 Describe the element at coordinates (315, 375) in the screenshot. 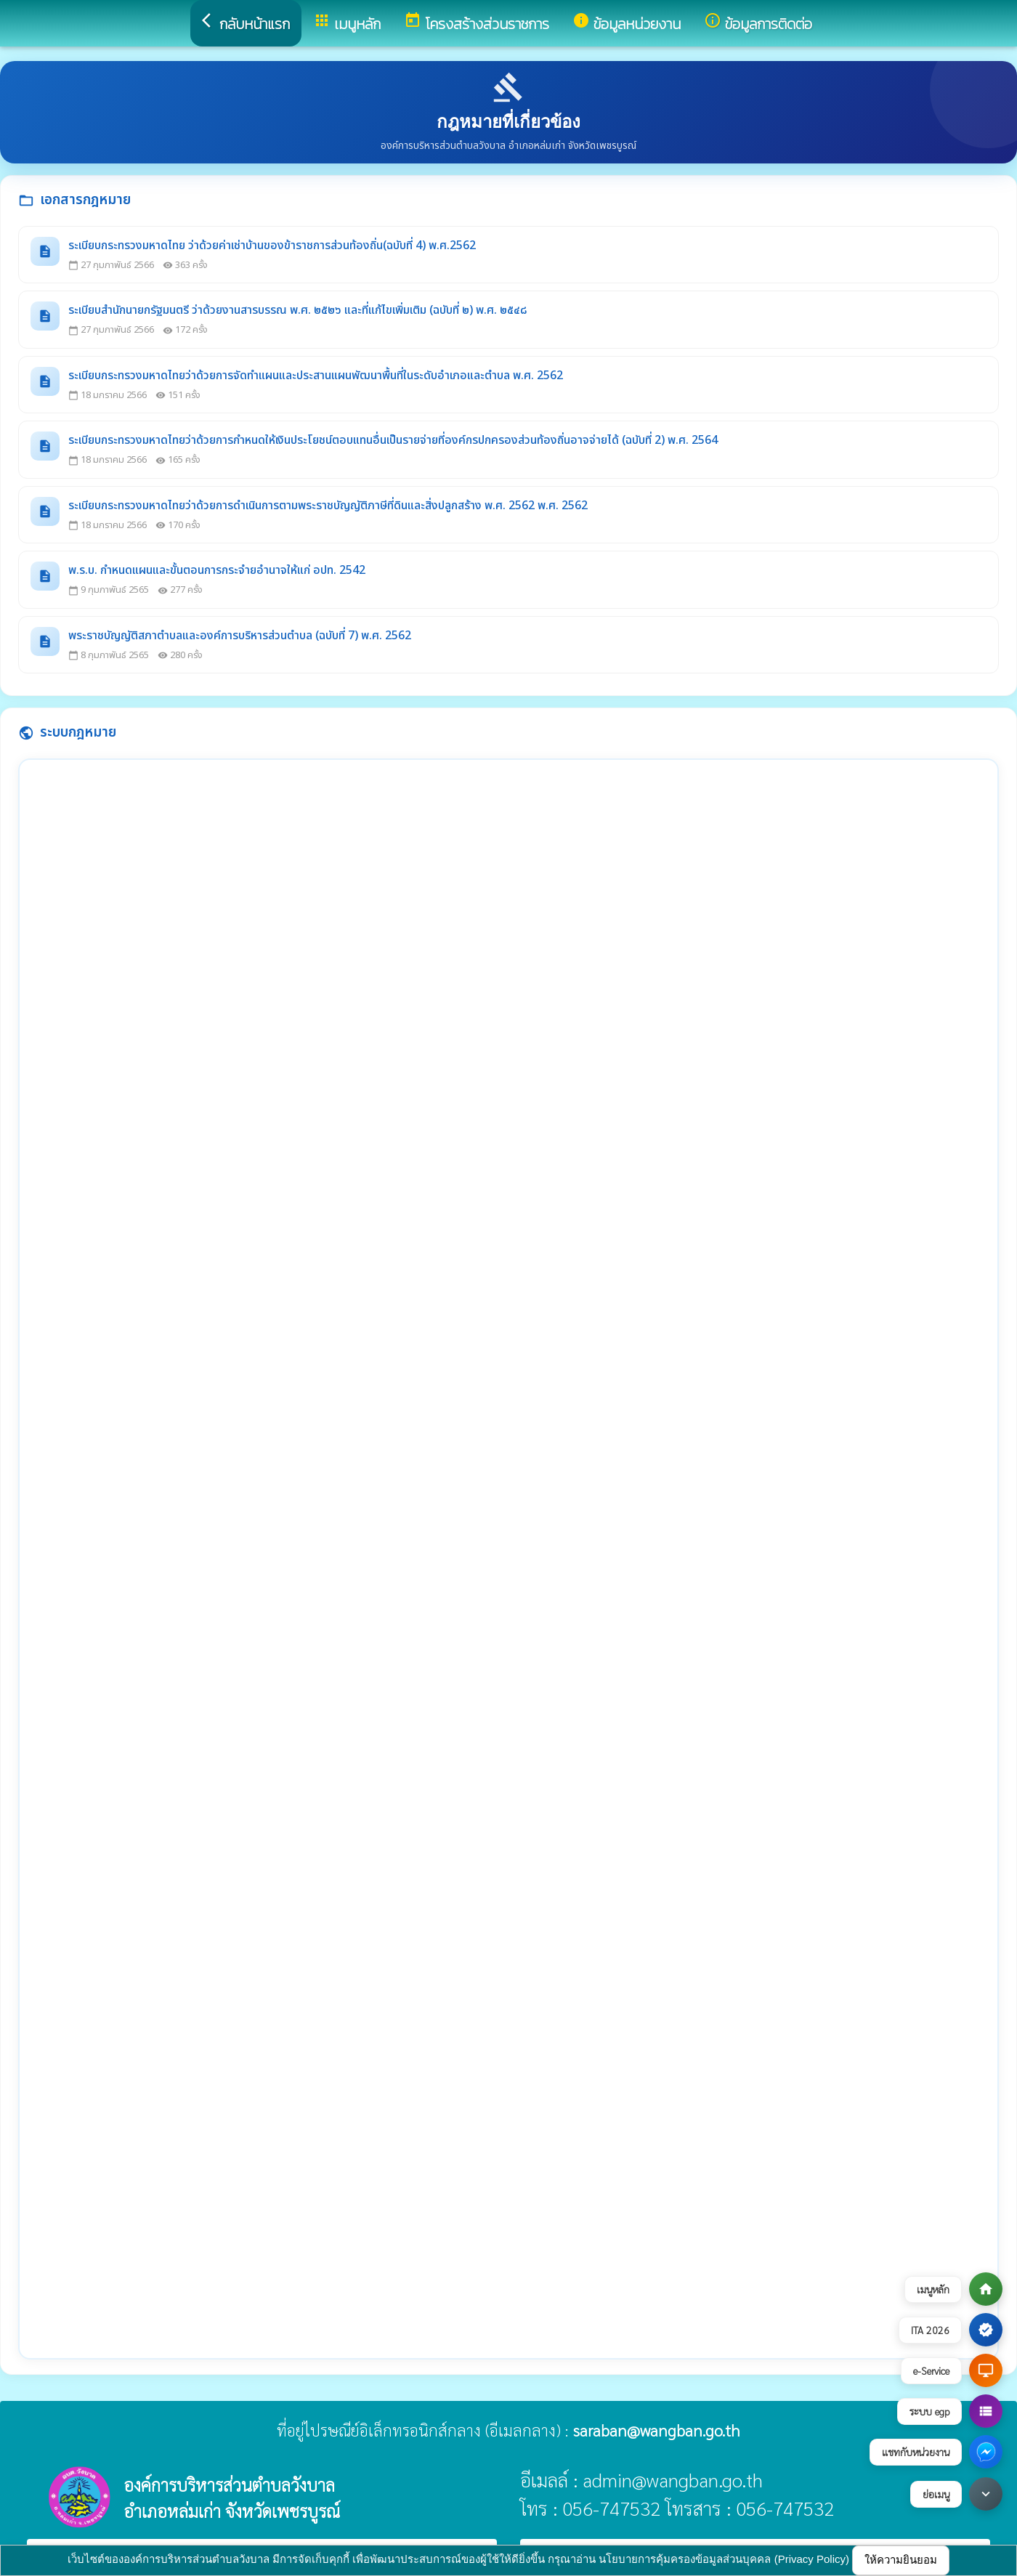

I see `ระเบียบกระทรวงมหาดไทยว่าด้วยการจัดทำแผนและประสานแผนพัฒนาพื้นที่ในระดับอำเภอและตำบล พ.ศ. 2562` at that location.